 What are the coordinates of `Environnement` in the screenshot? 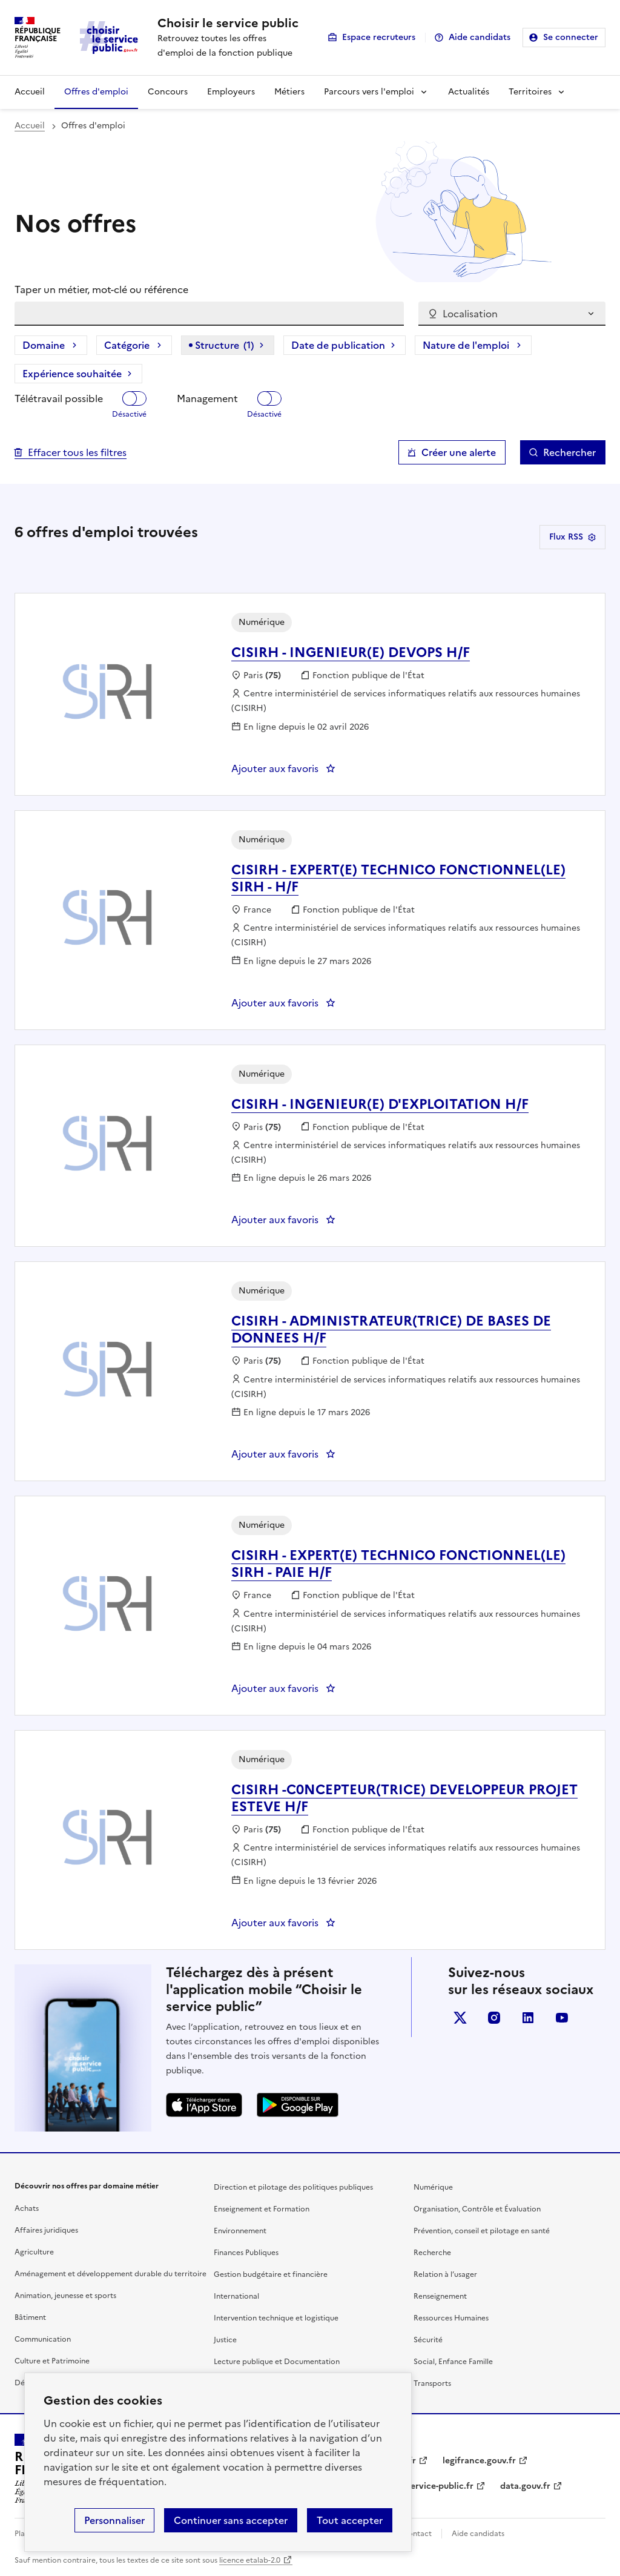 It's located at (240, 2230).